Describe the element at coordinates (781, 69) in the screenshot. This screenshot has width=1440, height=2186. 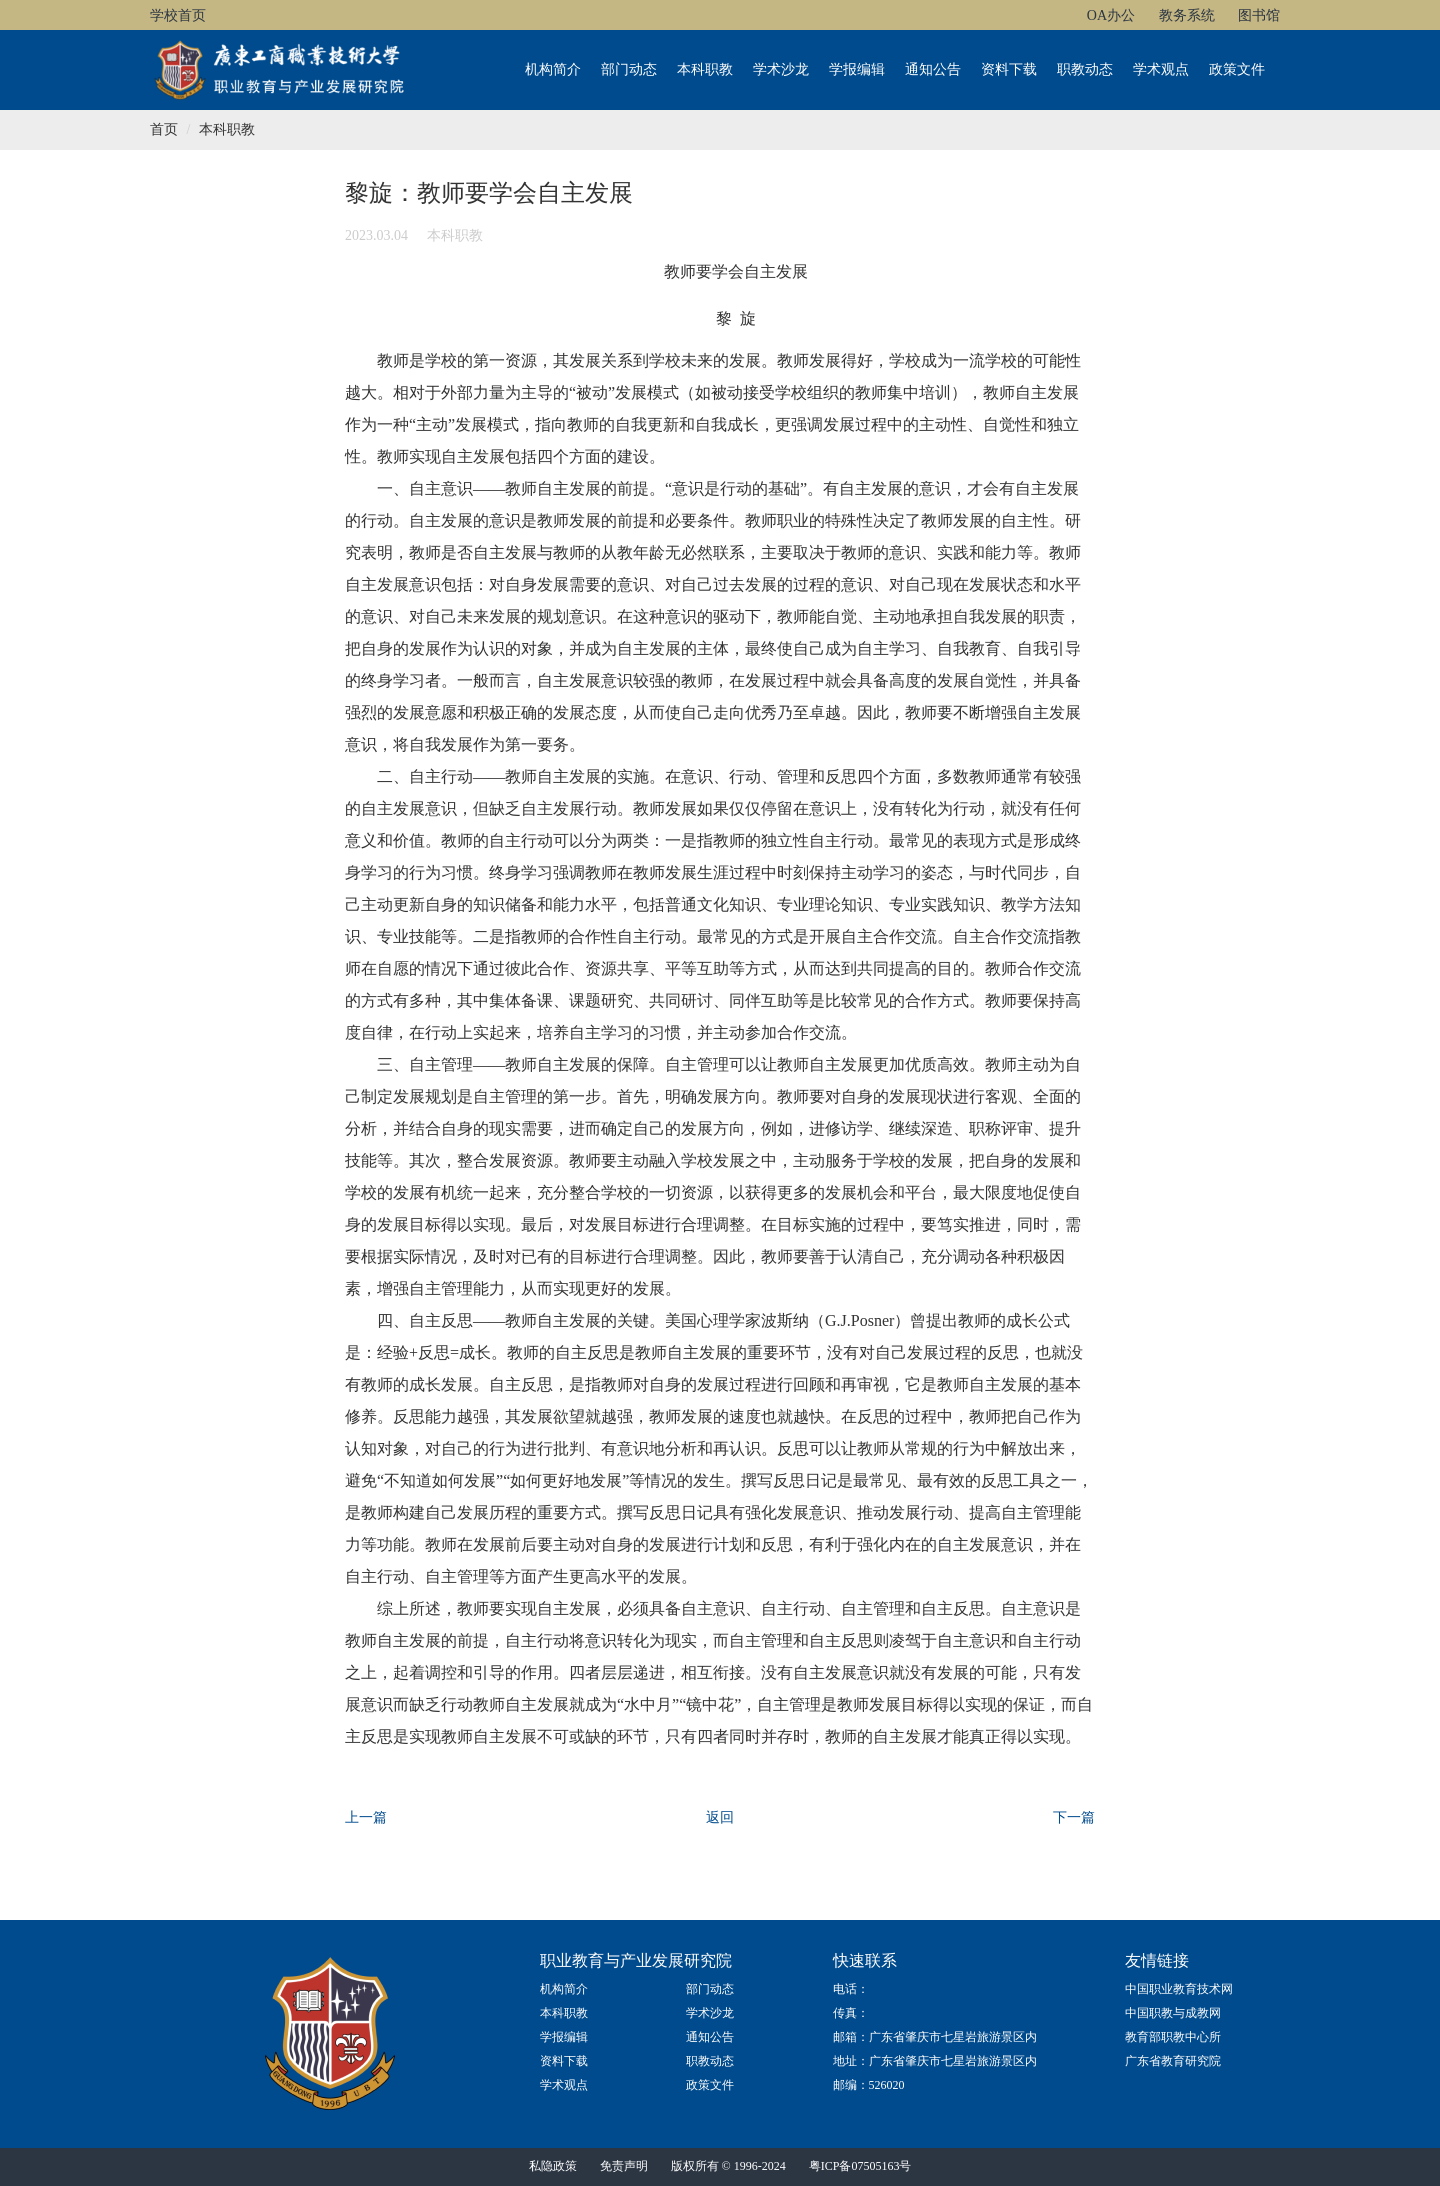
I see `学术沙龙` at that location.